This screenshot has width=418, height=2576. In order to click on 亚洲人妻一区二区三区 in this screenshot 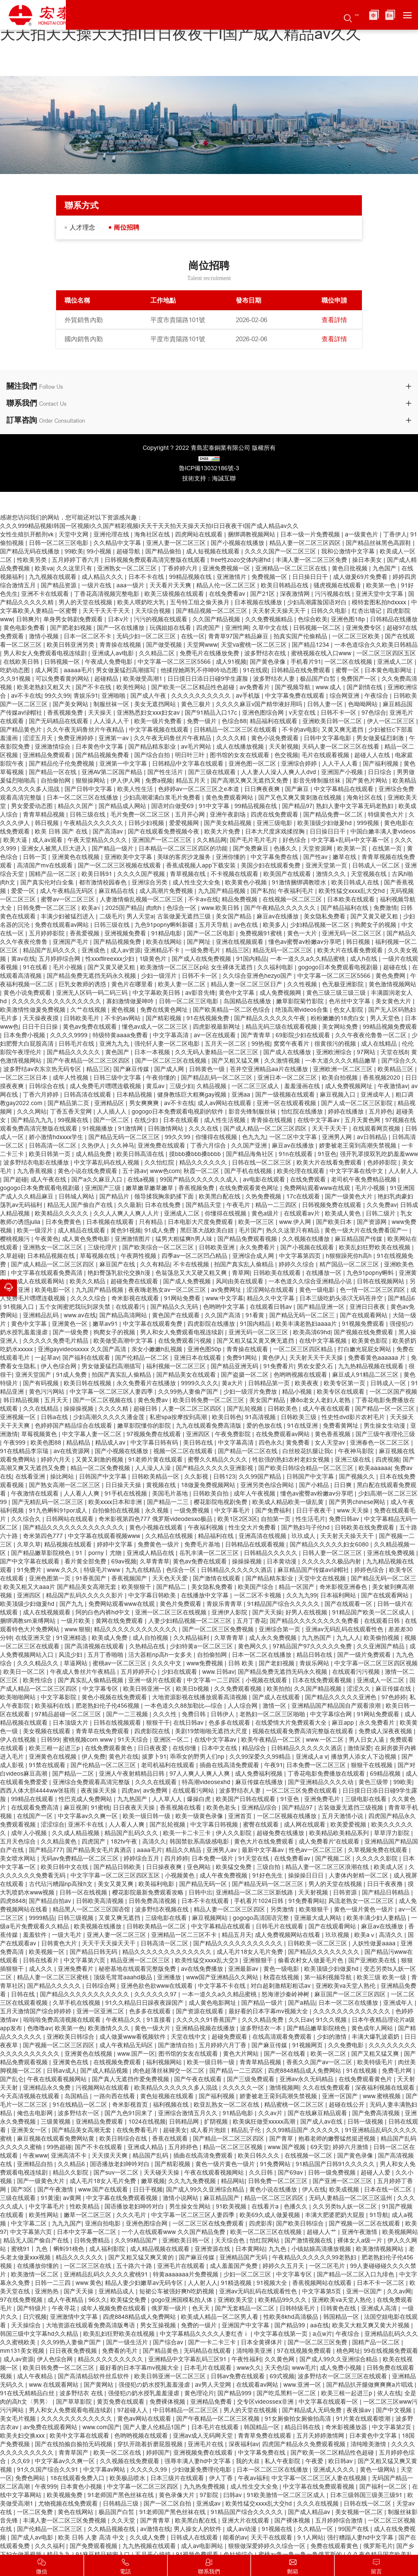, I will do `click(176, 543)`.